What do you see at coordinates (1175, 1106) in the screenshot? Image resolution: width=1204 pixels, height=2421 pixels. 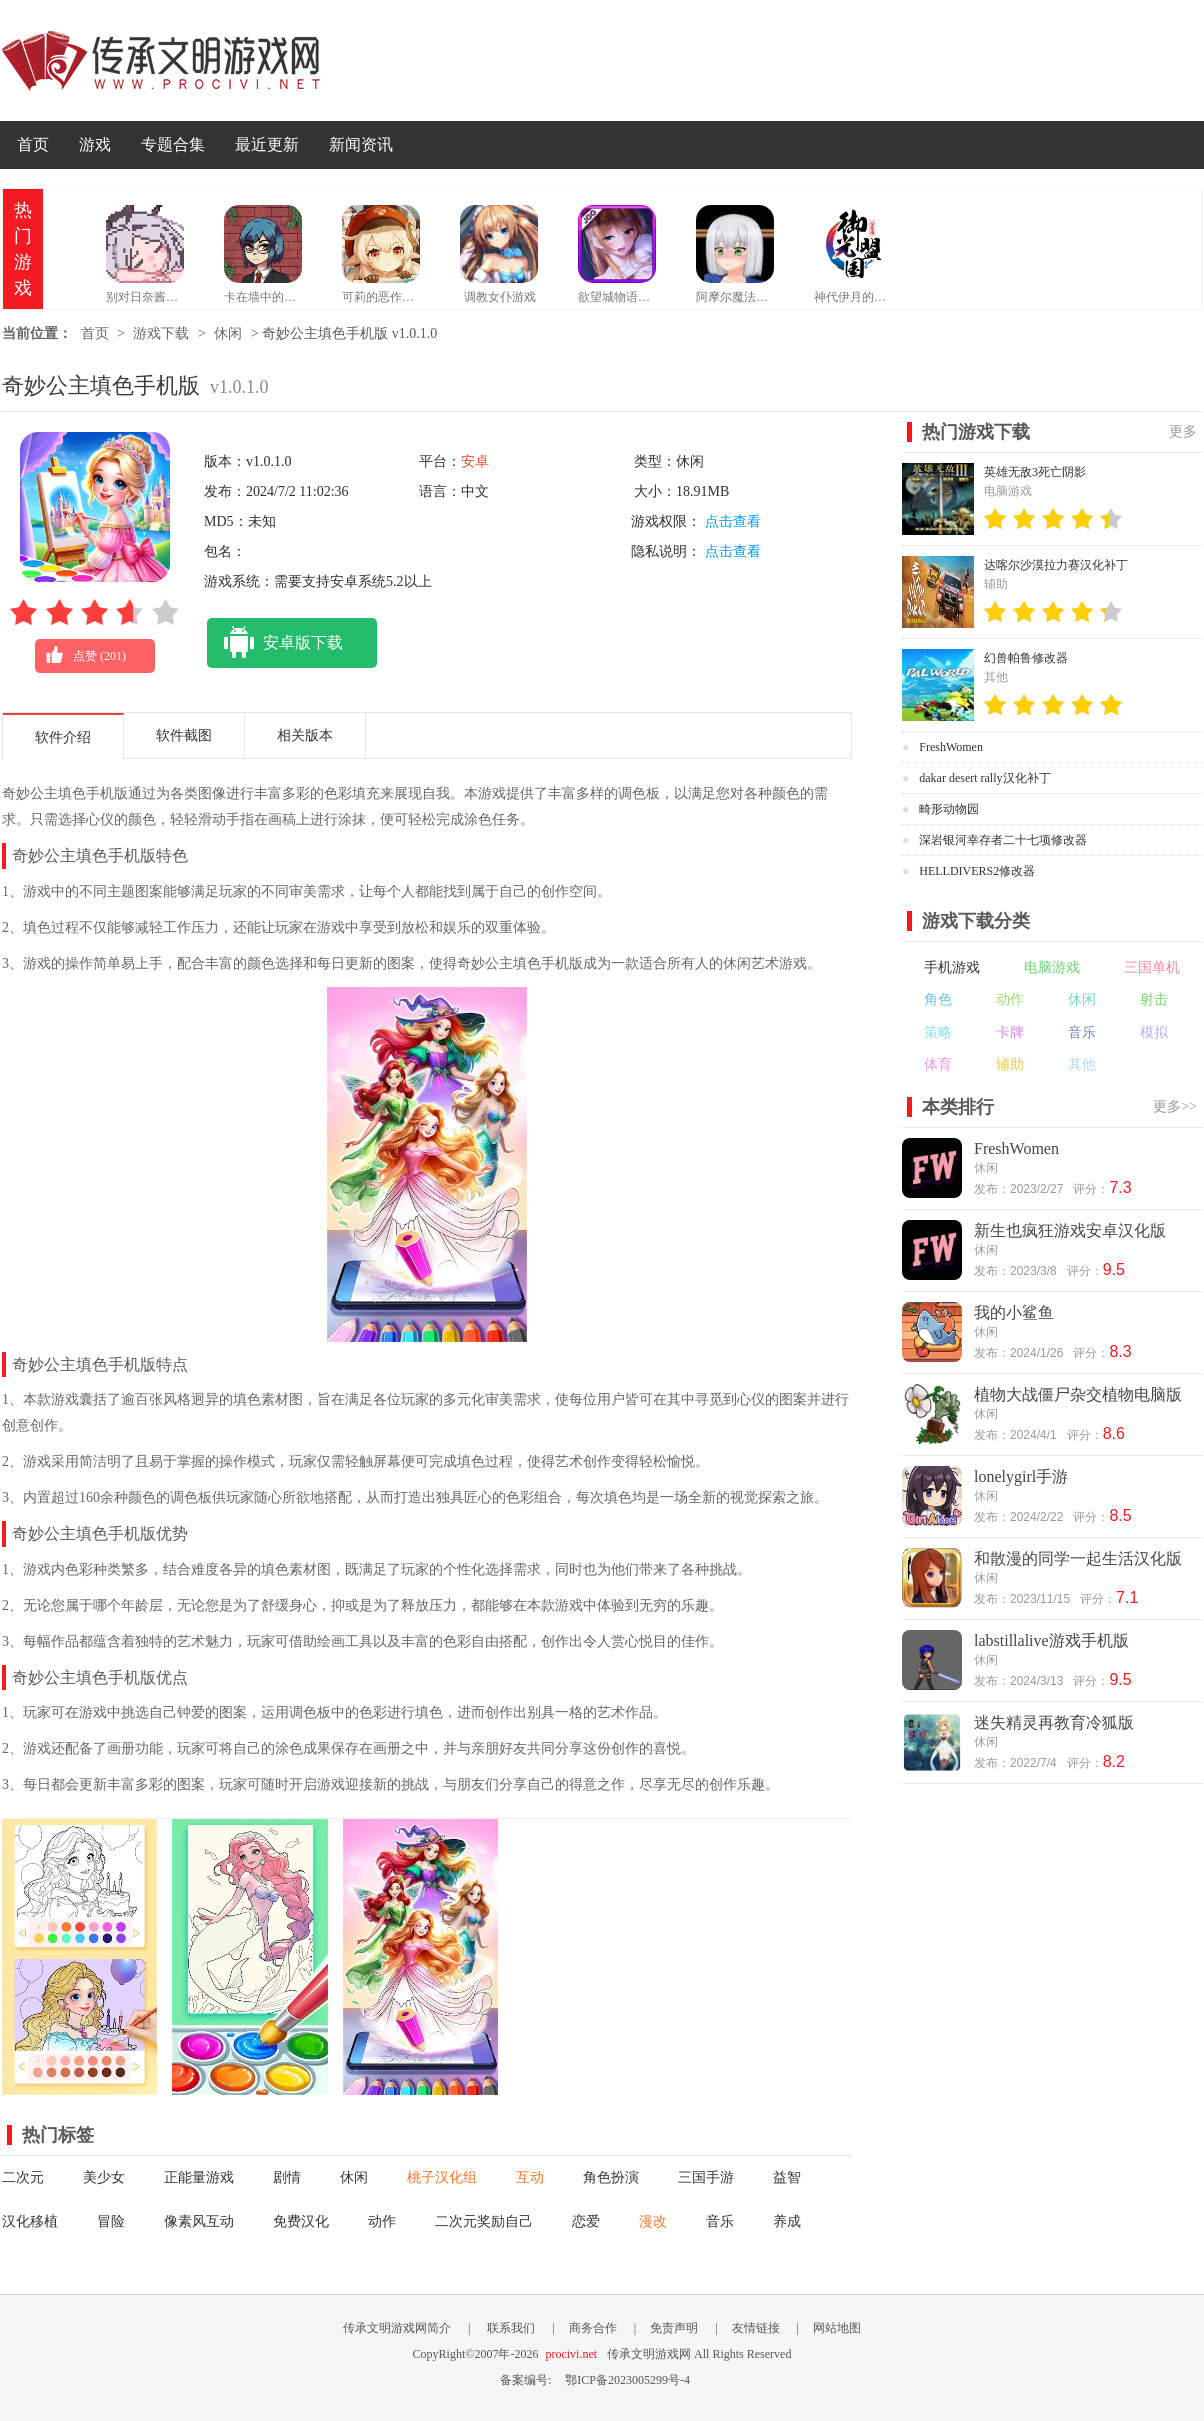 I see `更多>>` at bounding box center [1175, 1106].